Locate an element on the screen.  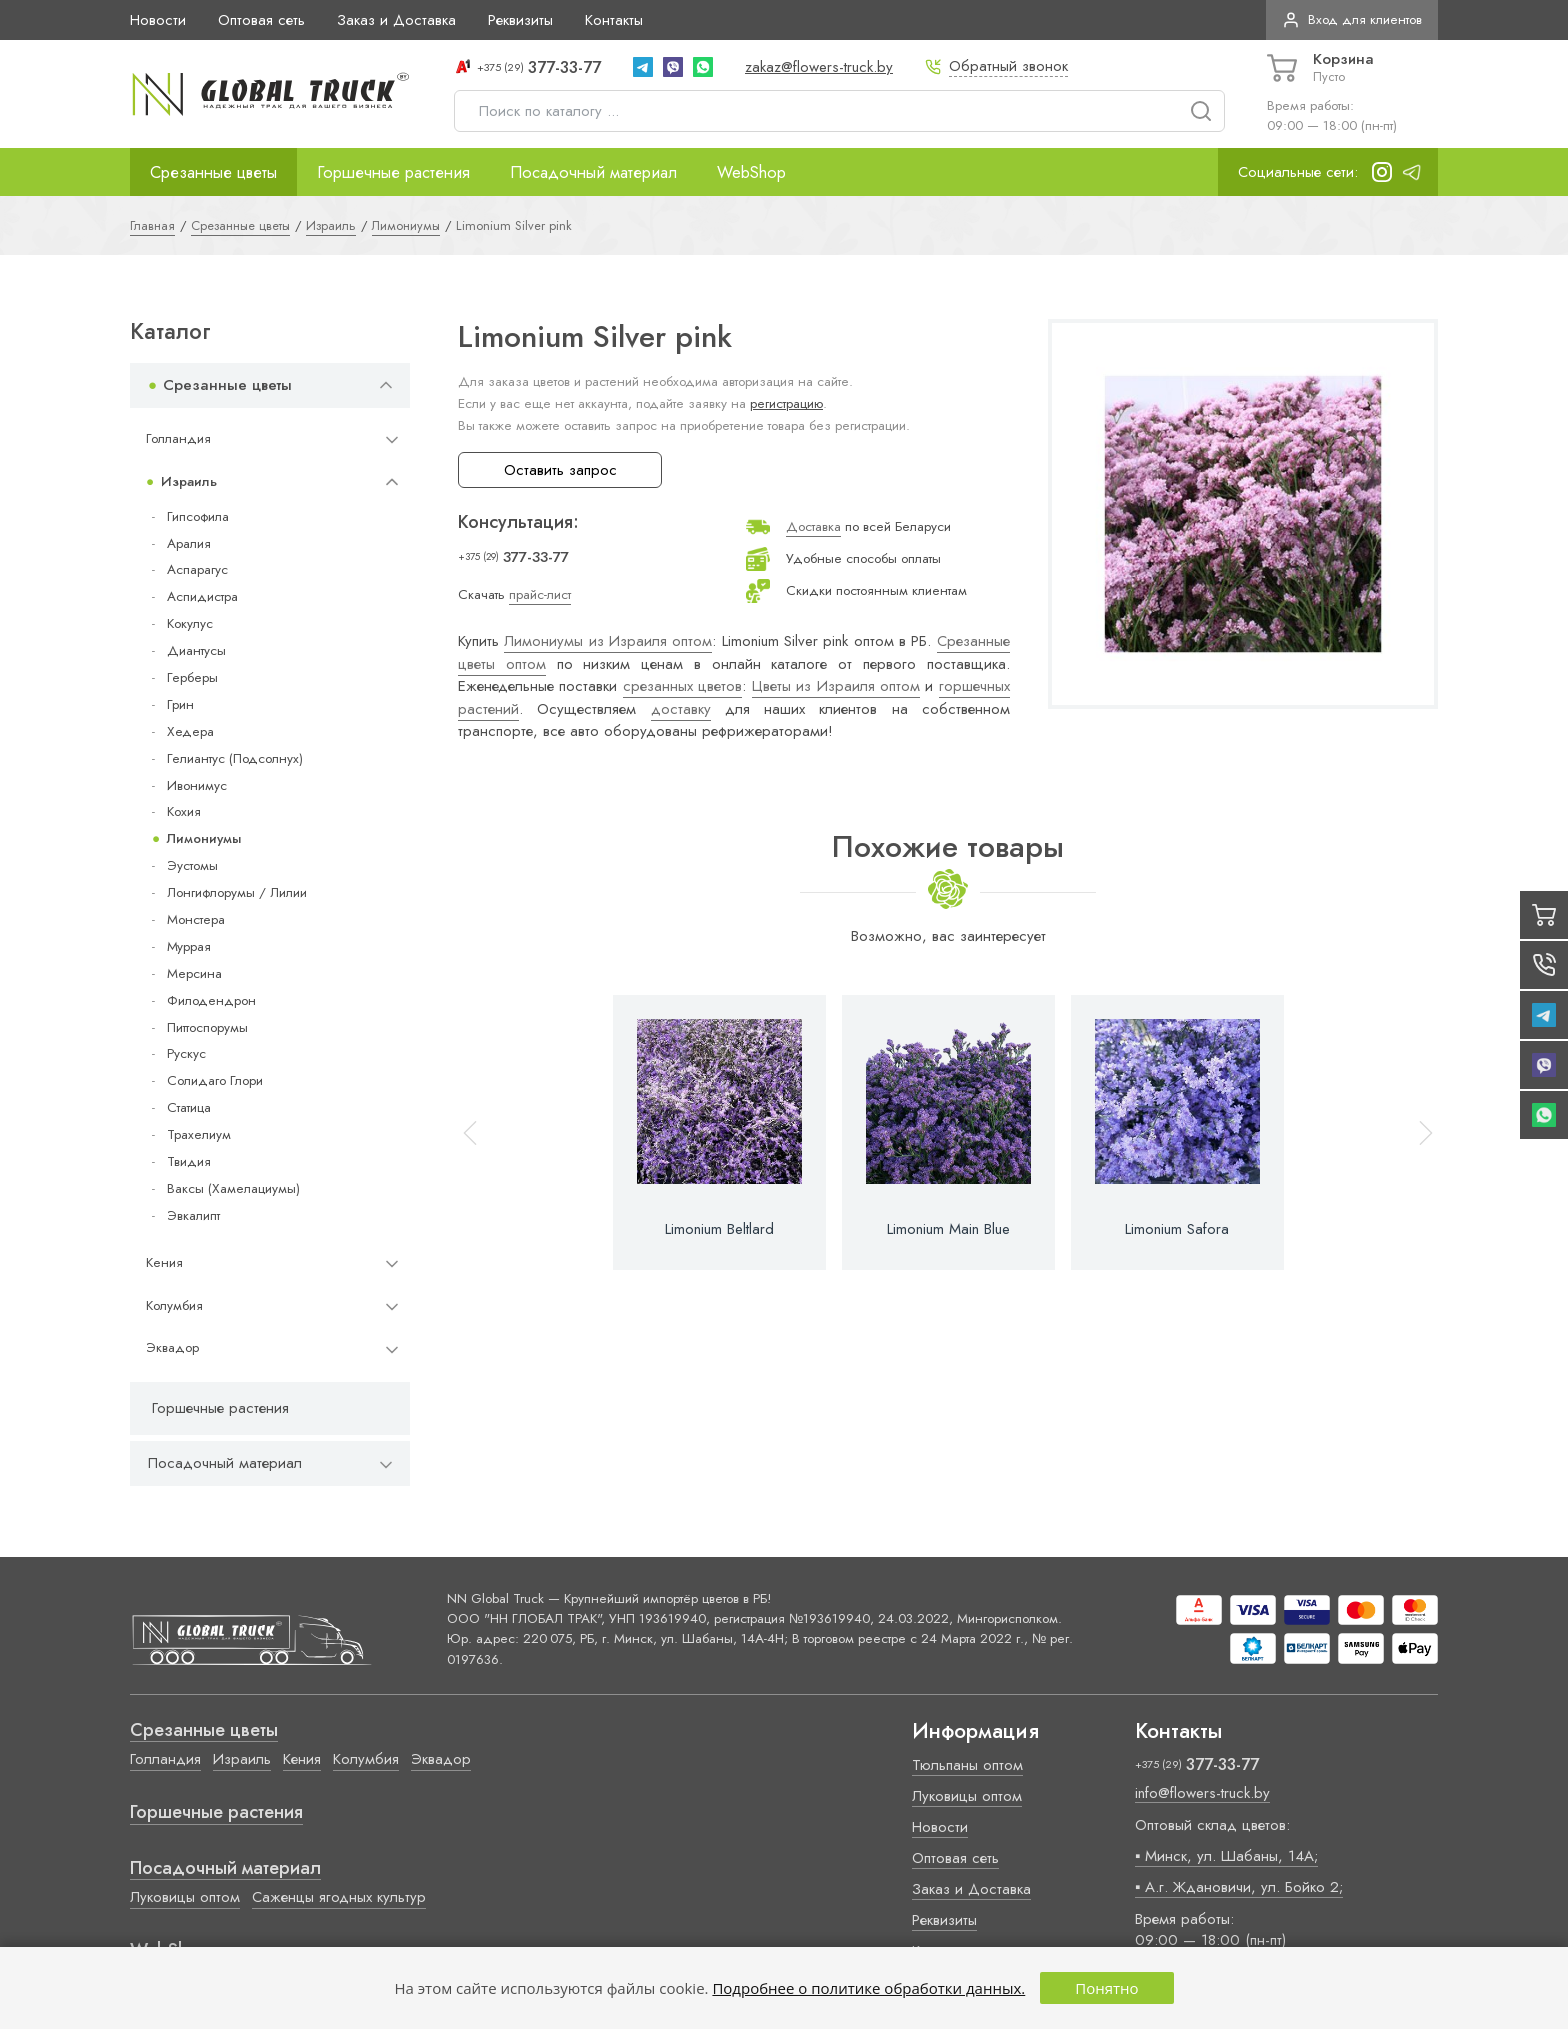
Эквадор is located at coordinates (172, 1347).